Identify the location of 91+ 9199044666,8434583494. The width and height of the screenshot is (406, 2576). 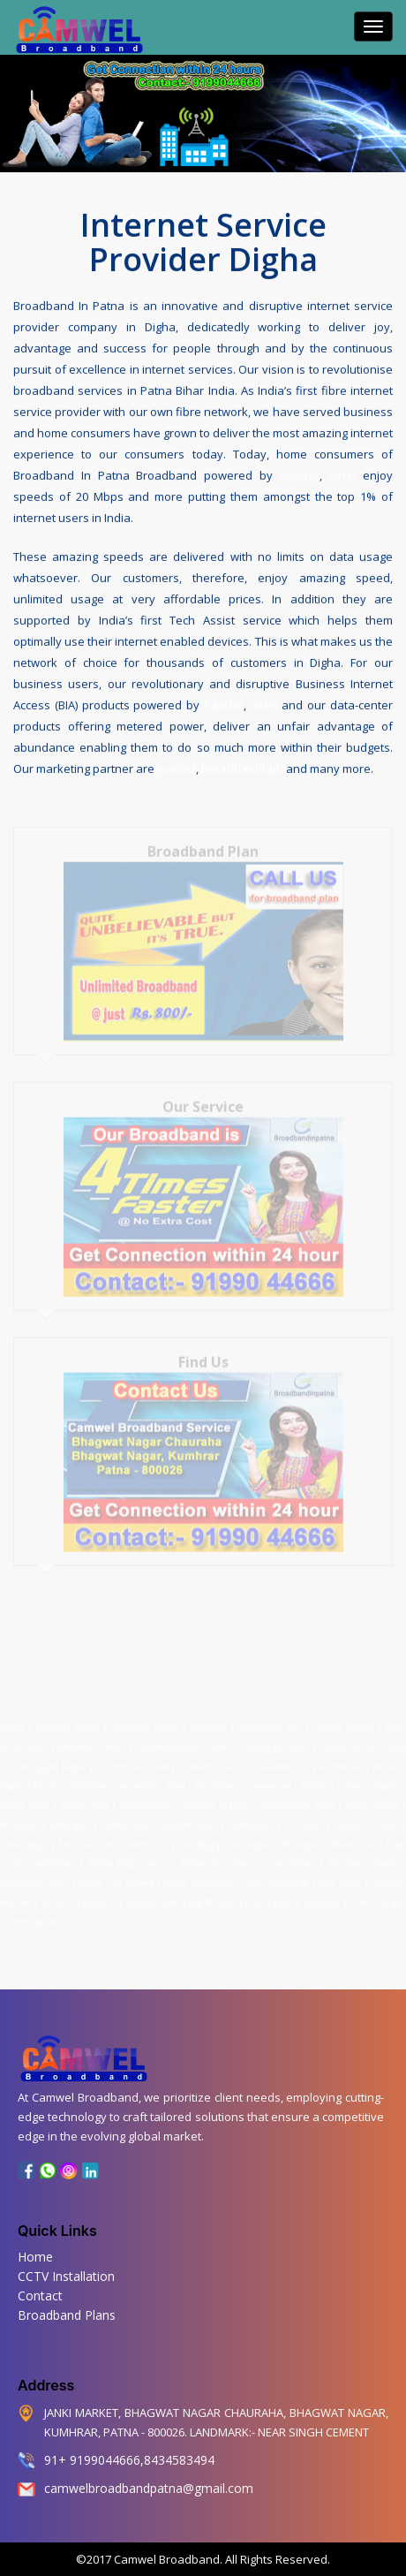
(129, 2459).